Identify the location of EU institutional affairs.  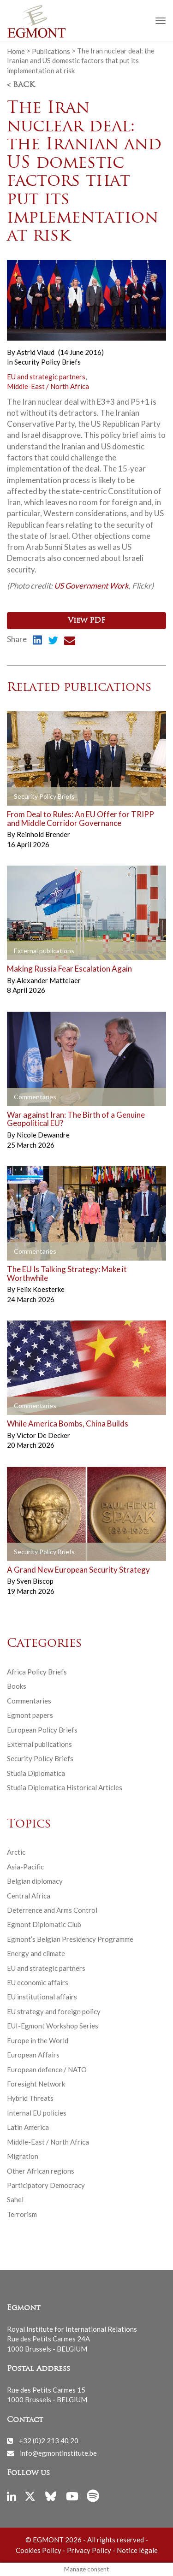
(42, 1996).